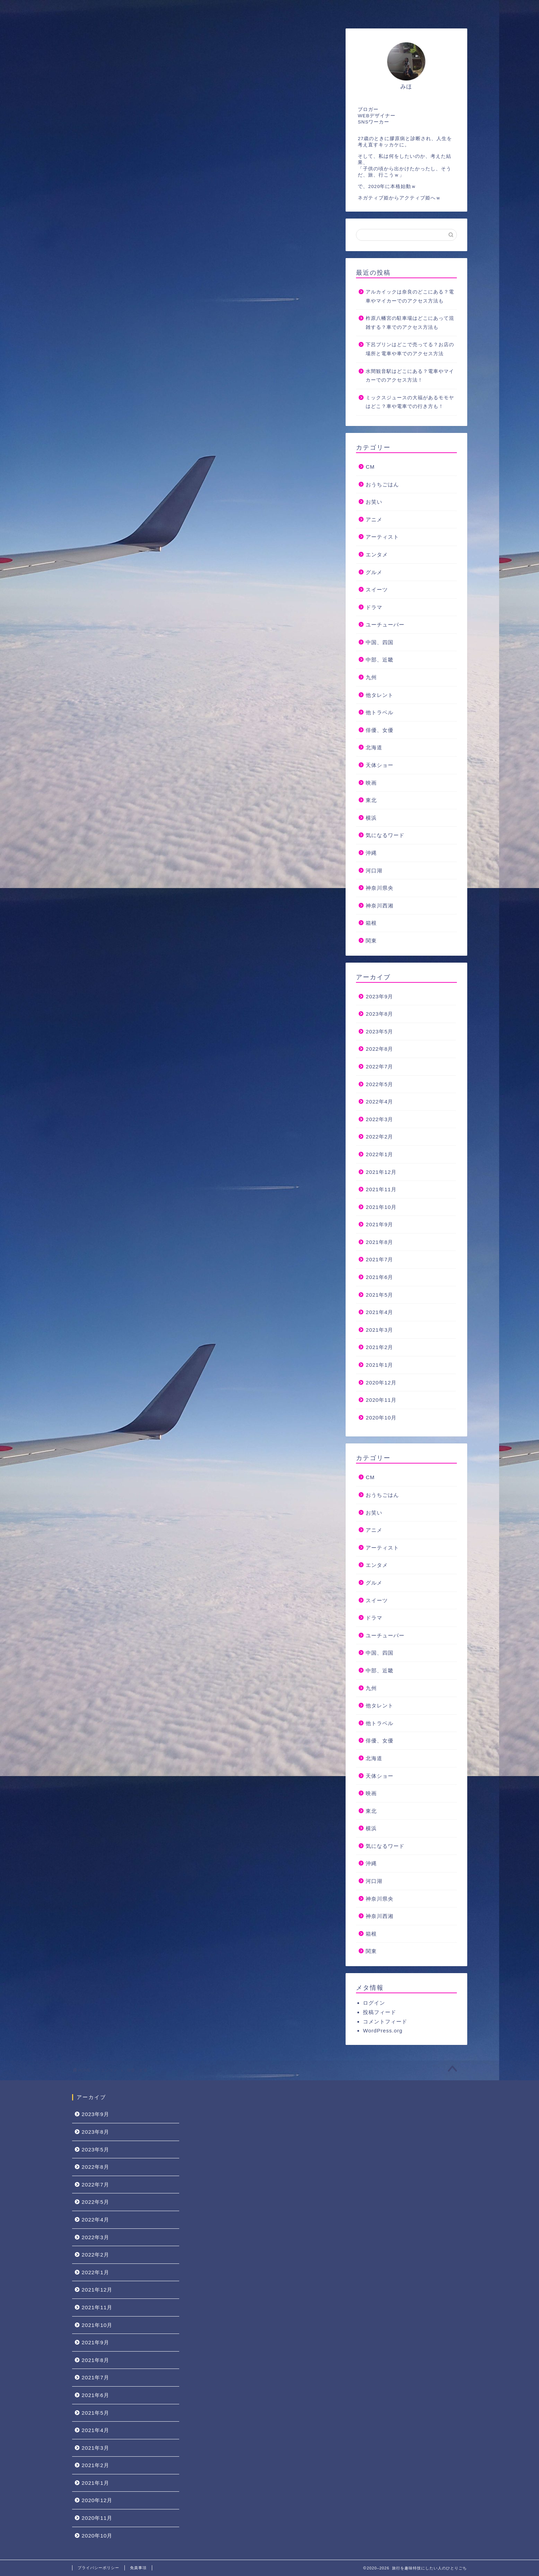 The image size is (539, 2576). What do you see at coordinates (379, 1137) in the screenshot?
I see `2022年2月` at bounding box center [379, 1137].